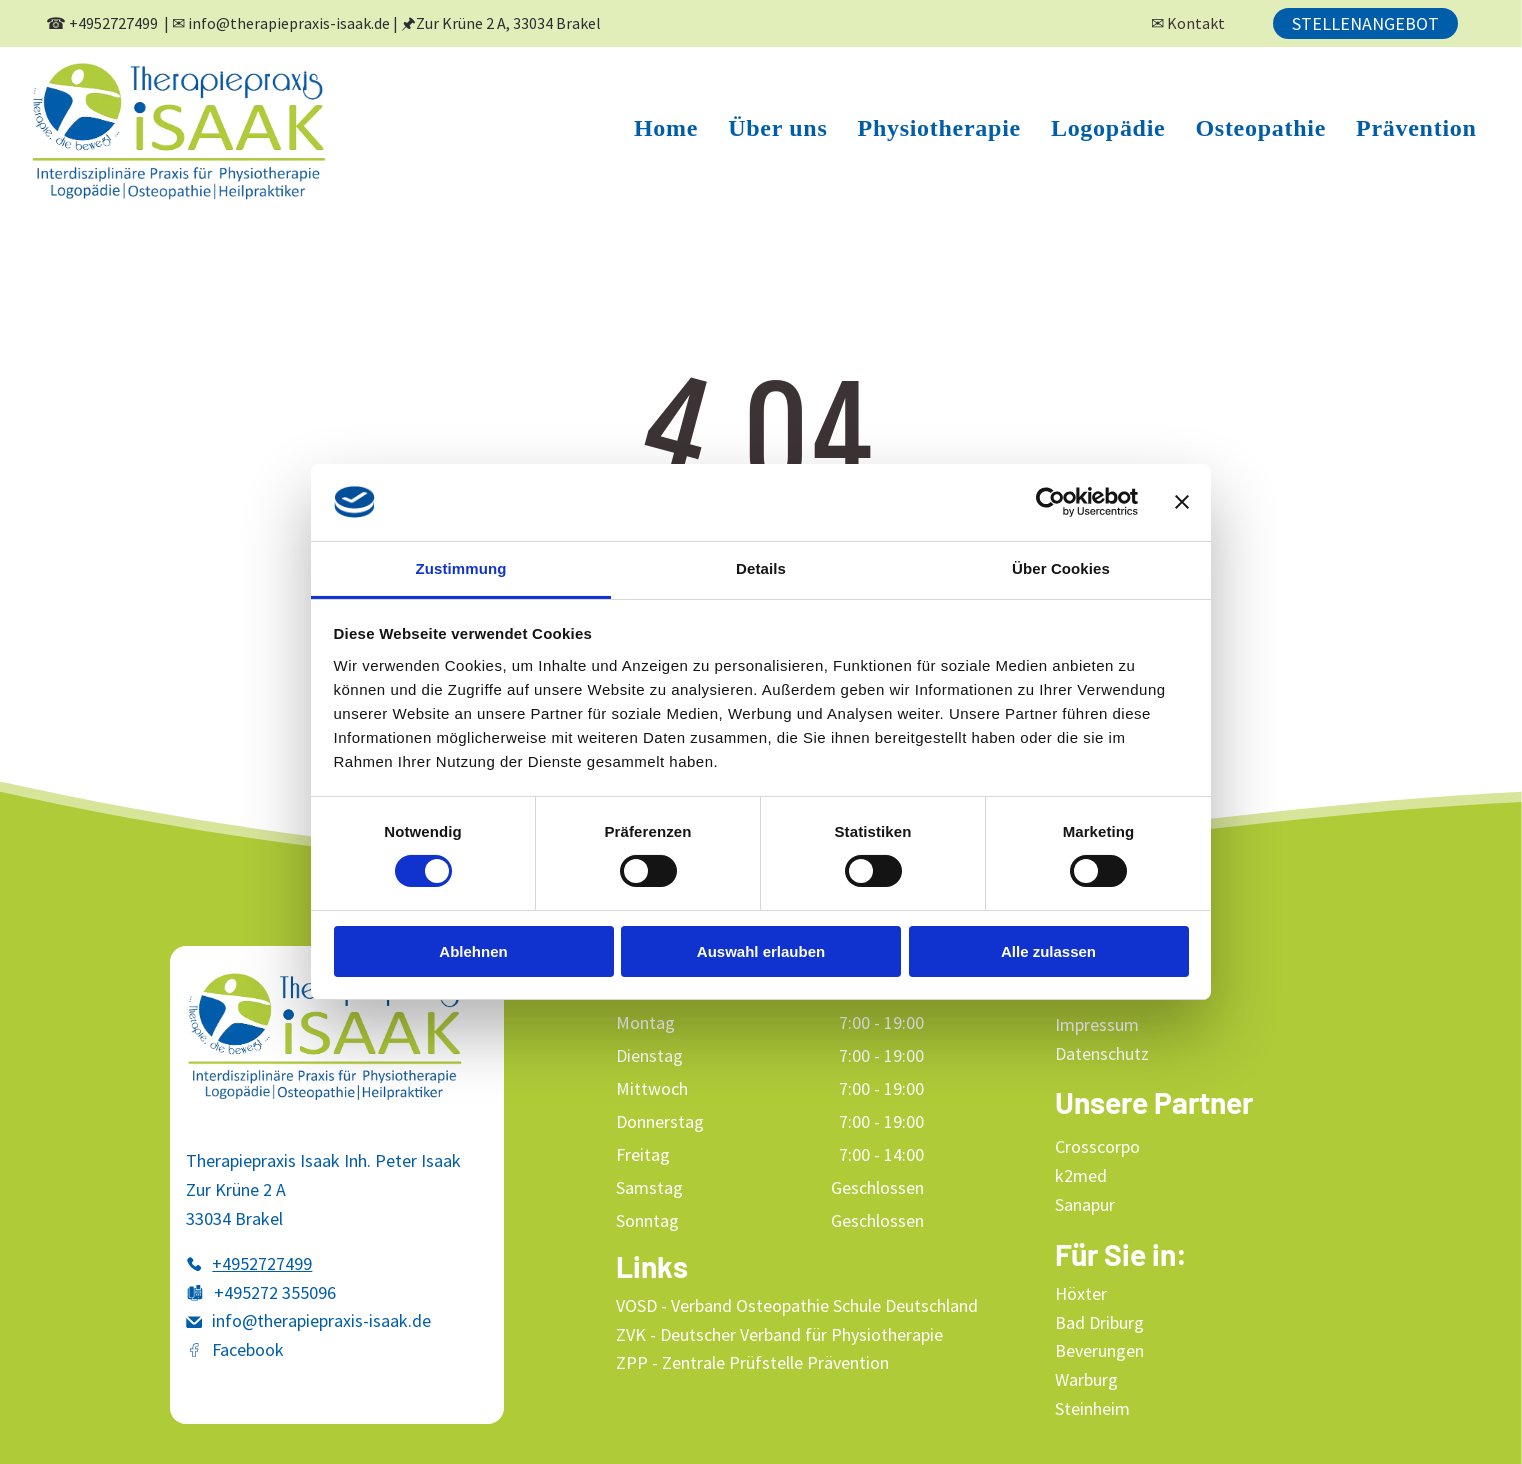 The image size is (1522, 1464). I want to click on [menuitem], so click(666, 128).